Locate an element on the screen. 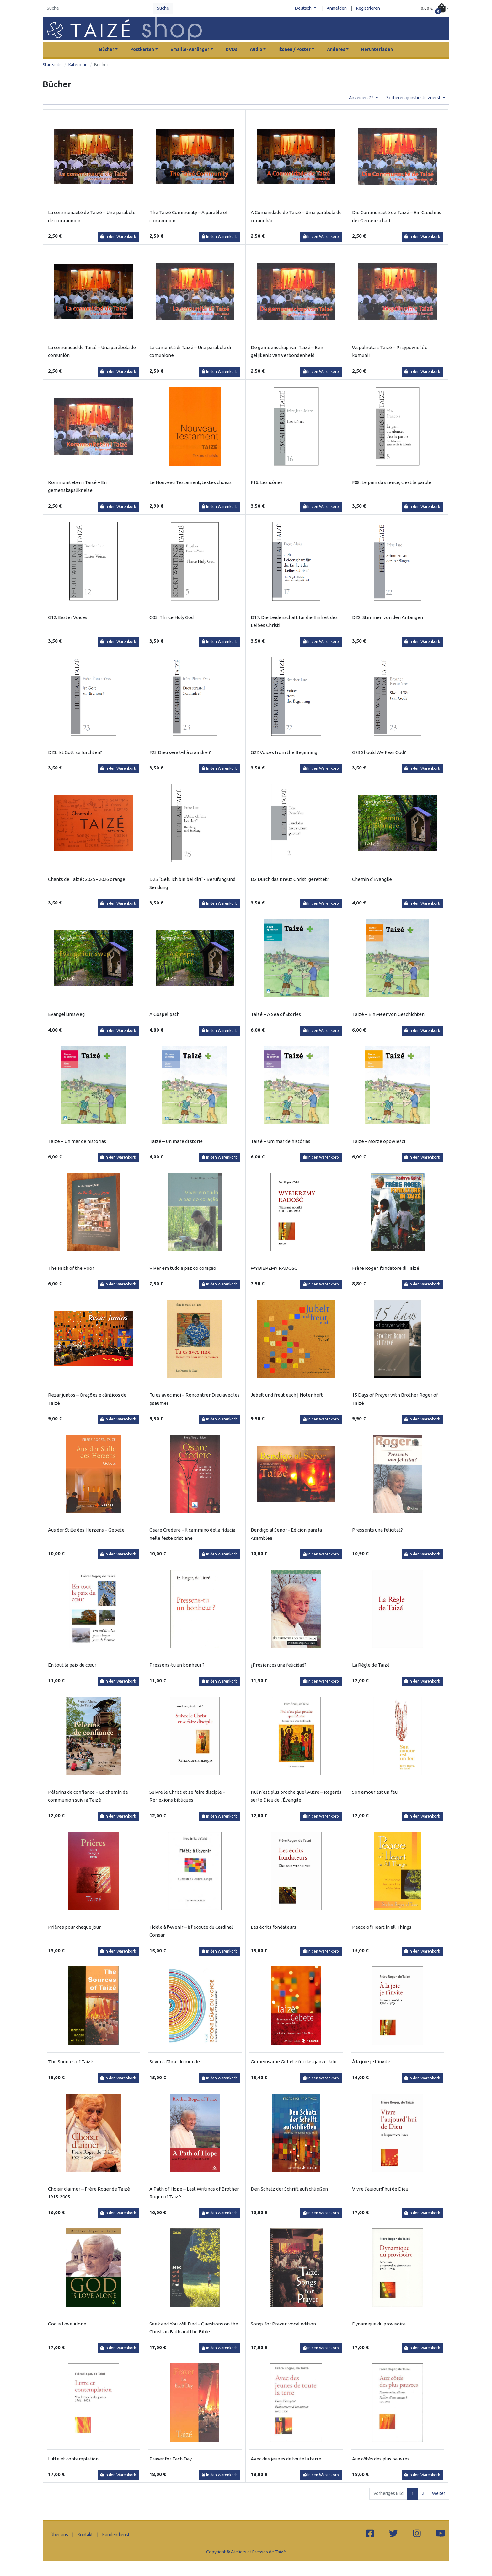 Image resolution: width=492 pixels, height=2576 pixels. The Faith of the Poor is located at coordinates (71, 1268).